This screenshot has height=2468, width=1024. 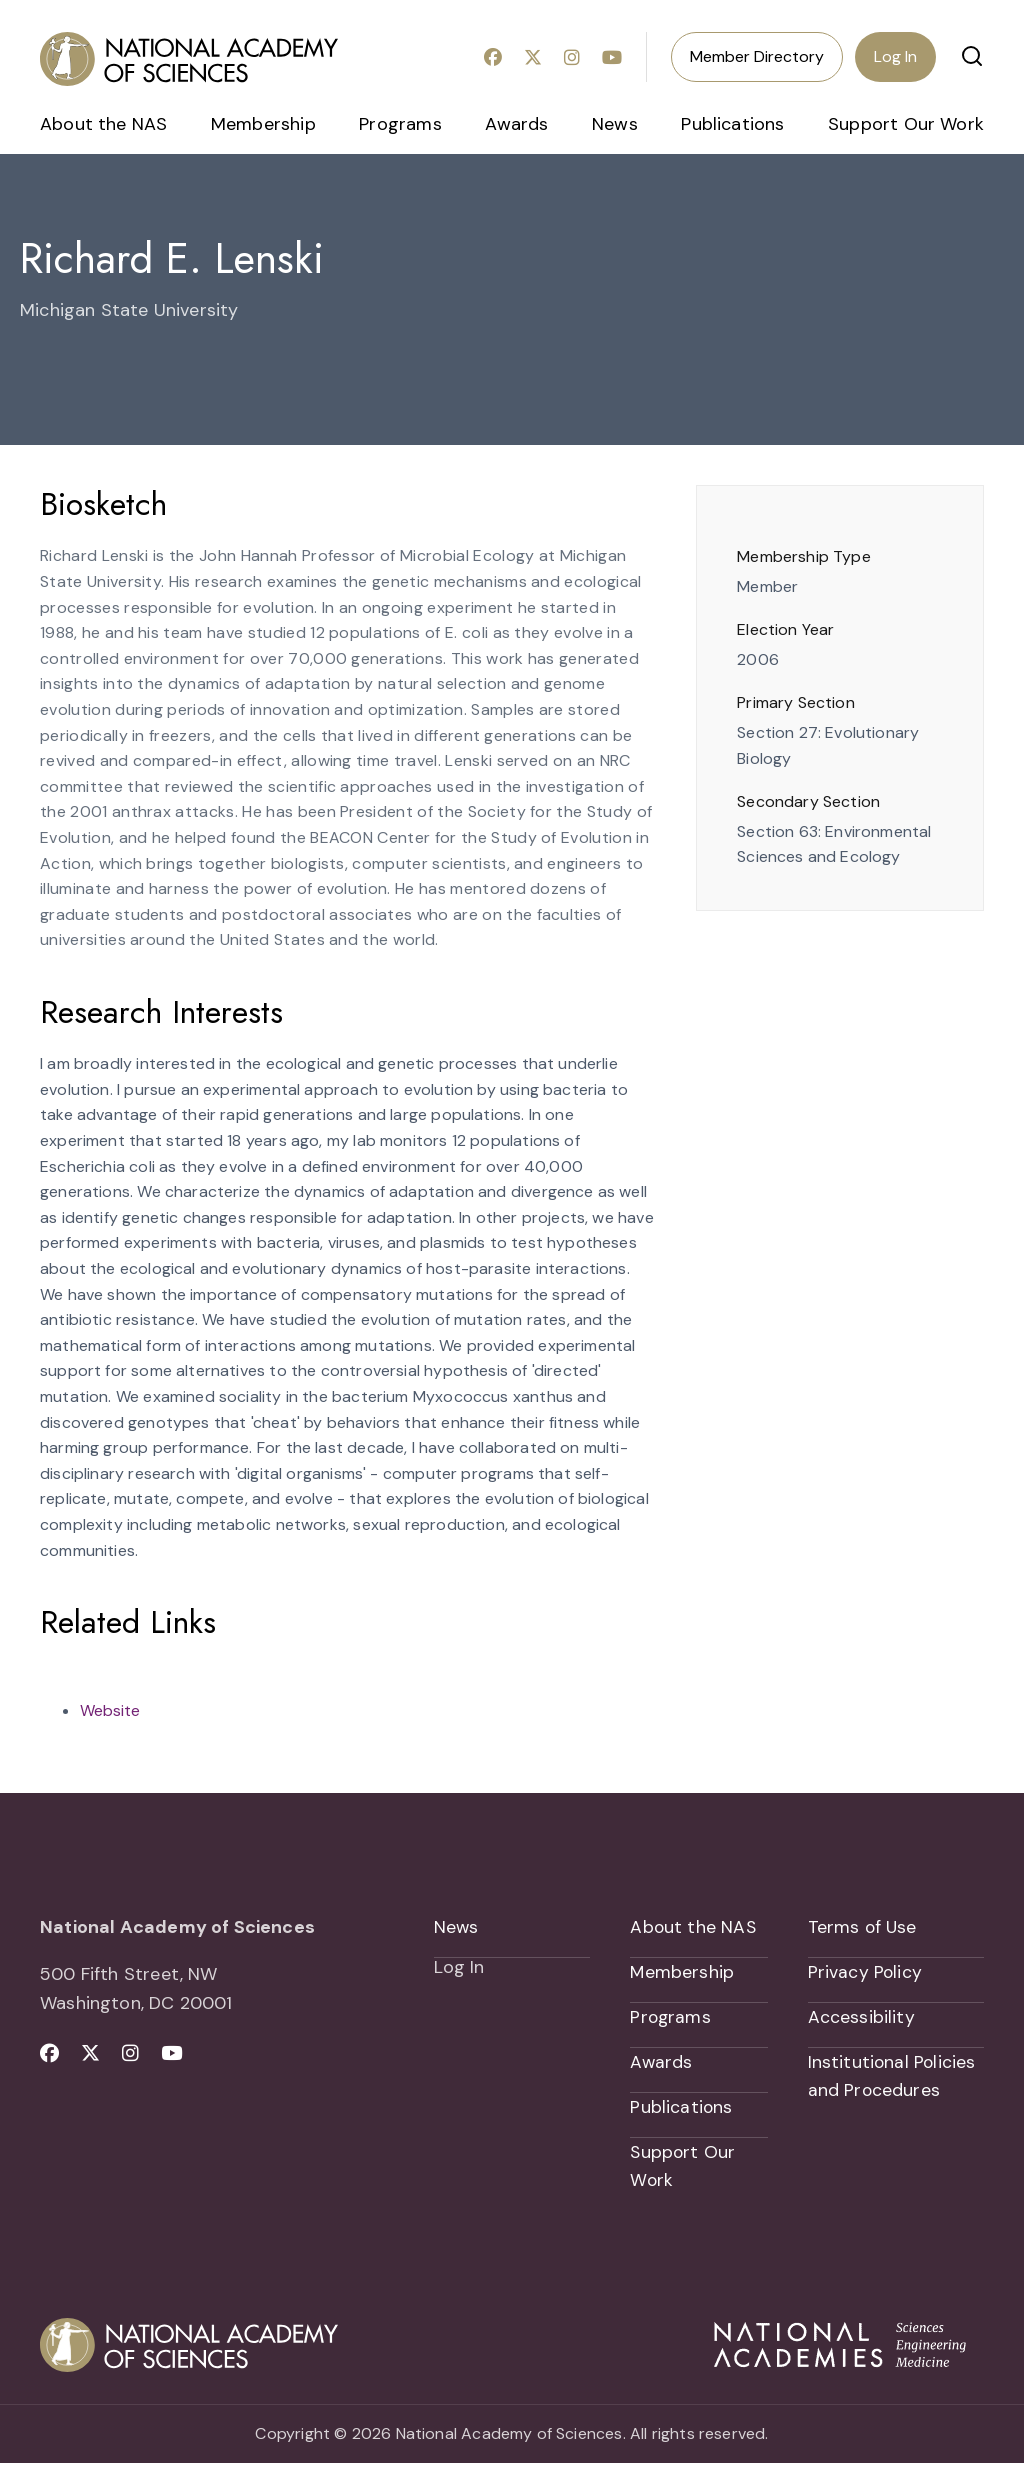 I want to click on Publications, so click(x=732, y=124).